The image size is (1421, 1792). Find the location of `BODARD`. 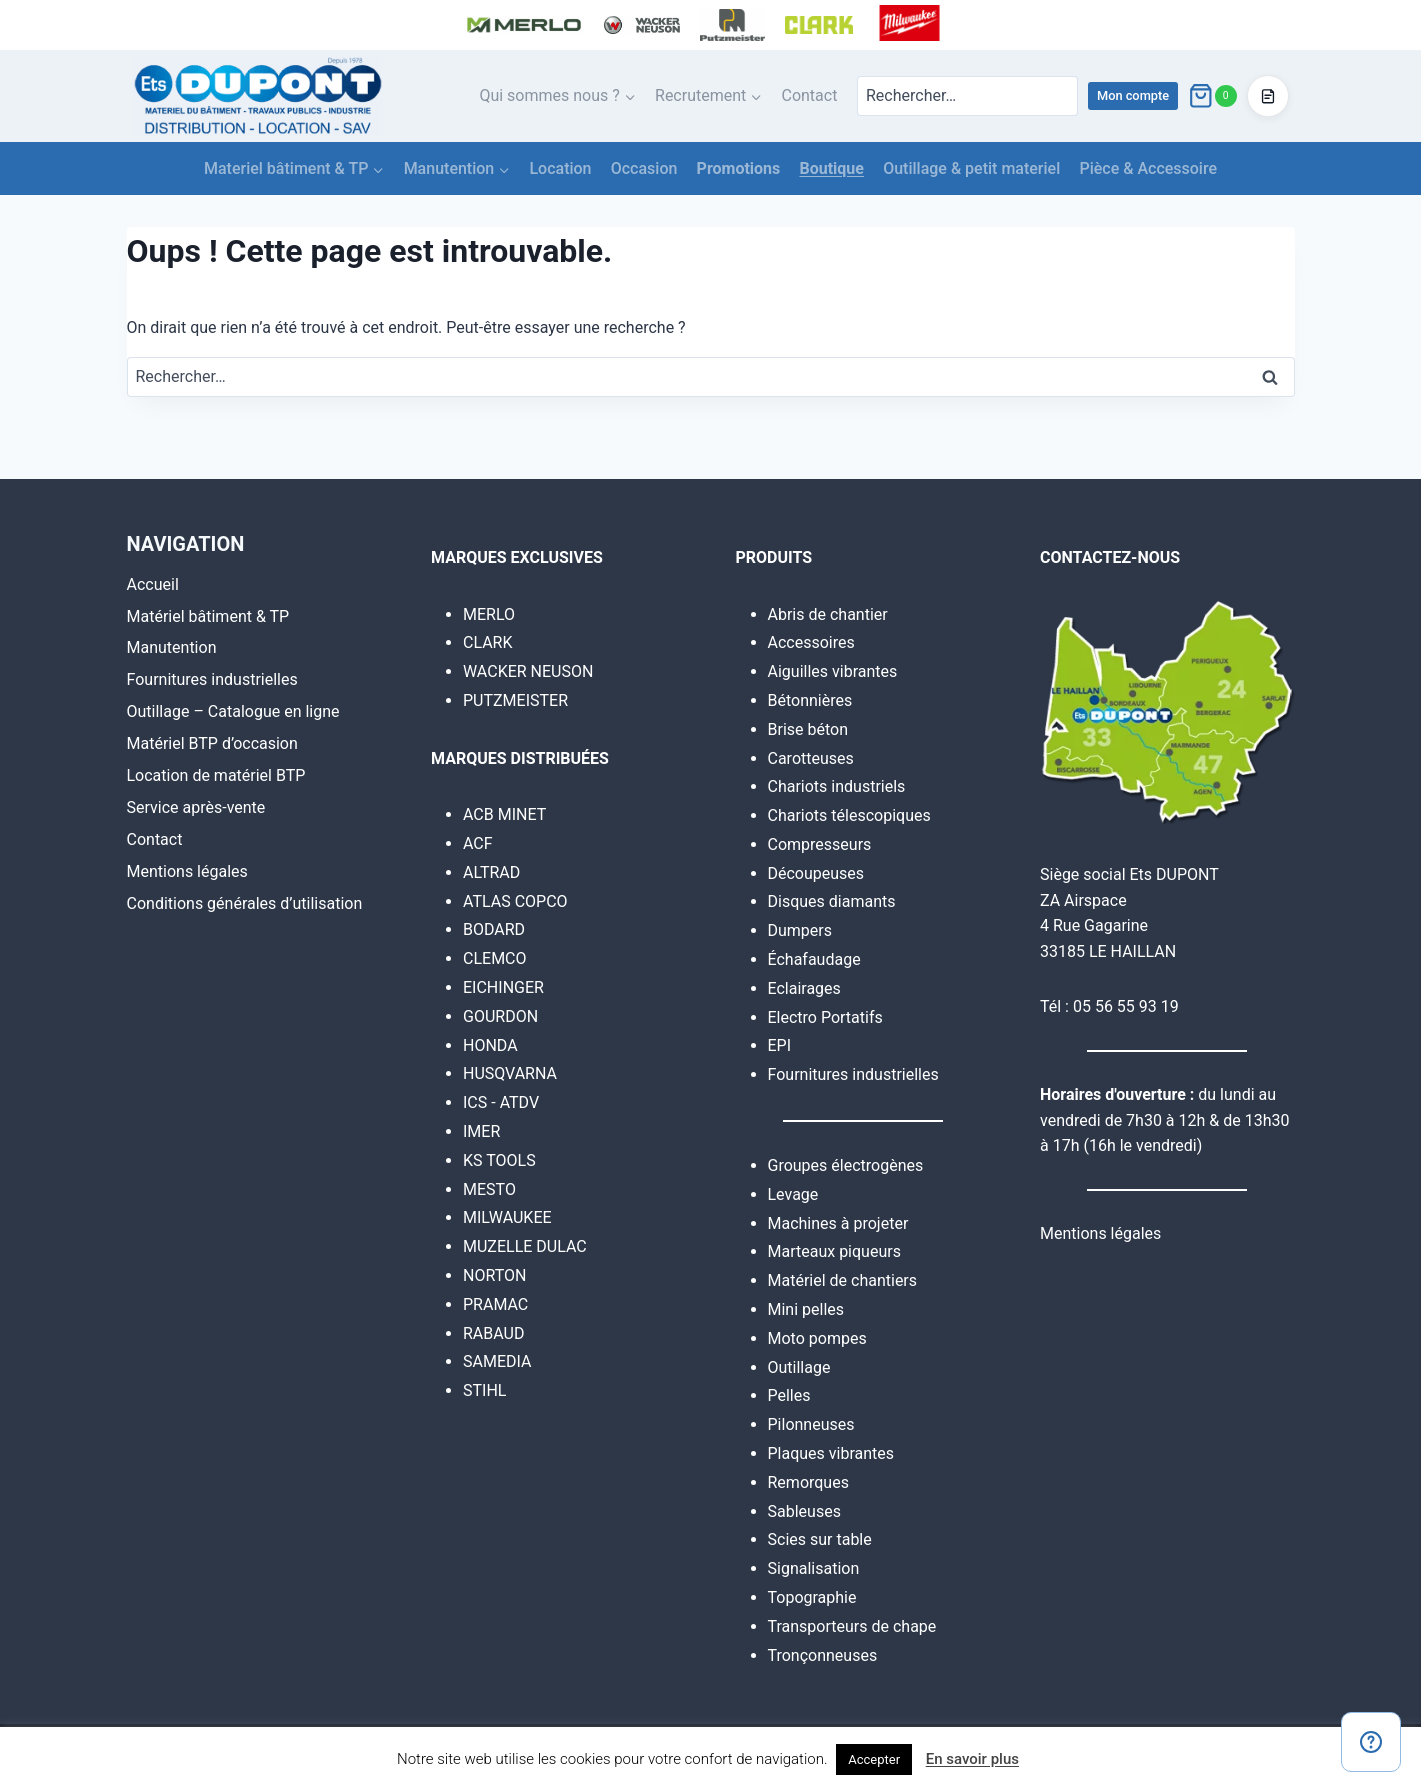

BODARD is located at coordinates (494, 929).